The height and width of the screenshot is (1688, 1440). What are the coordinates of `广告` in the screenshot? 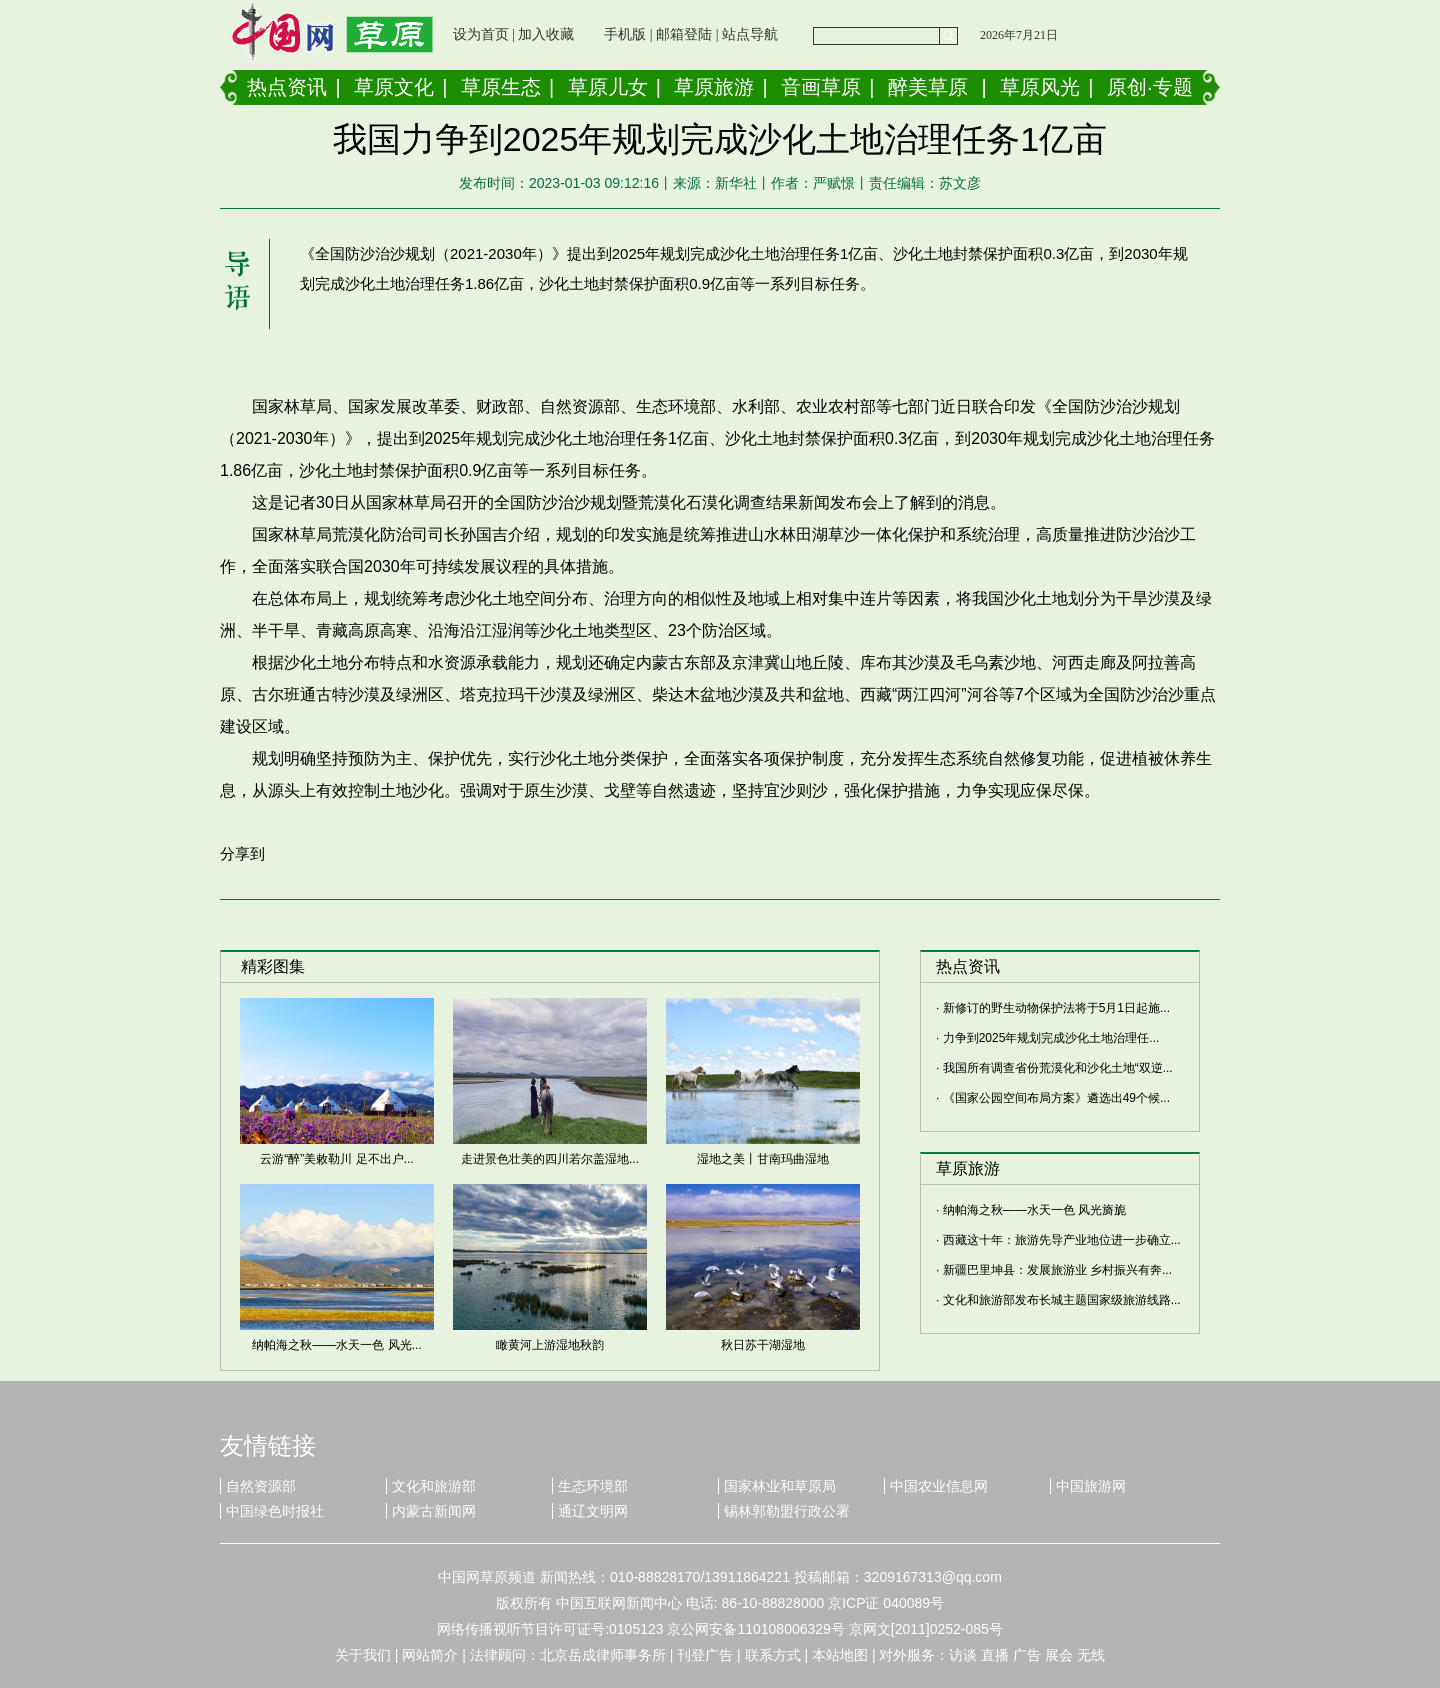 It's located at (1027, 1655).